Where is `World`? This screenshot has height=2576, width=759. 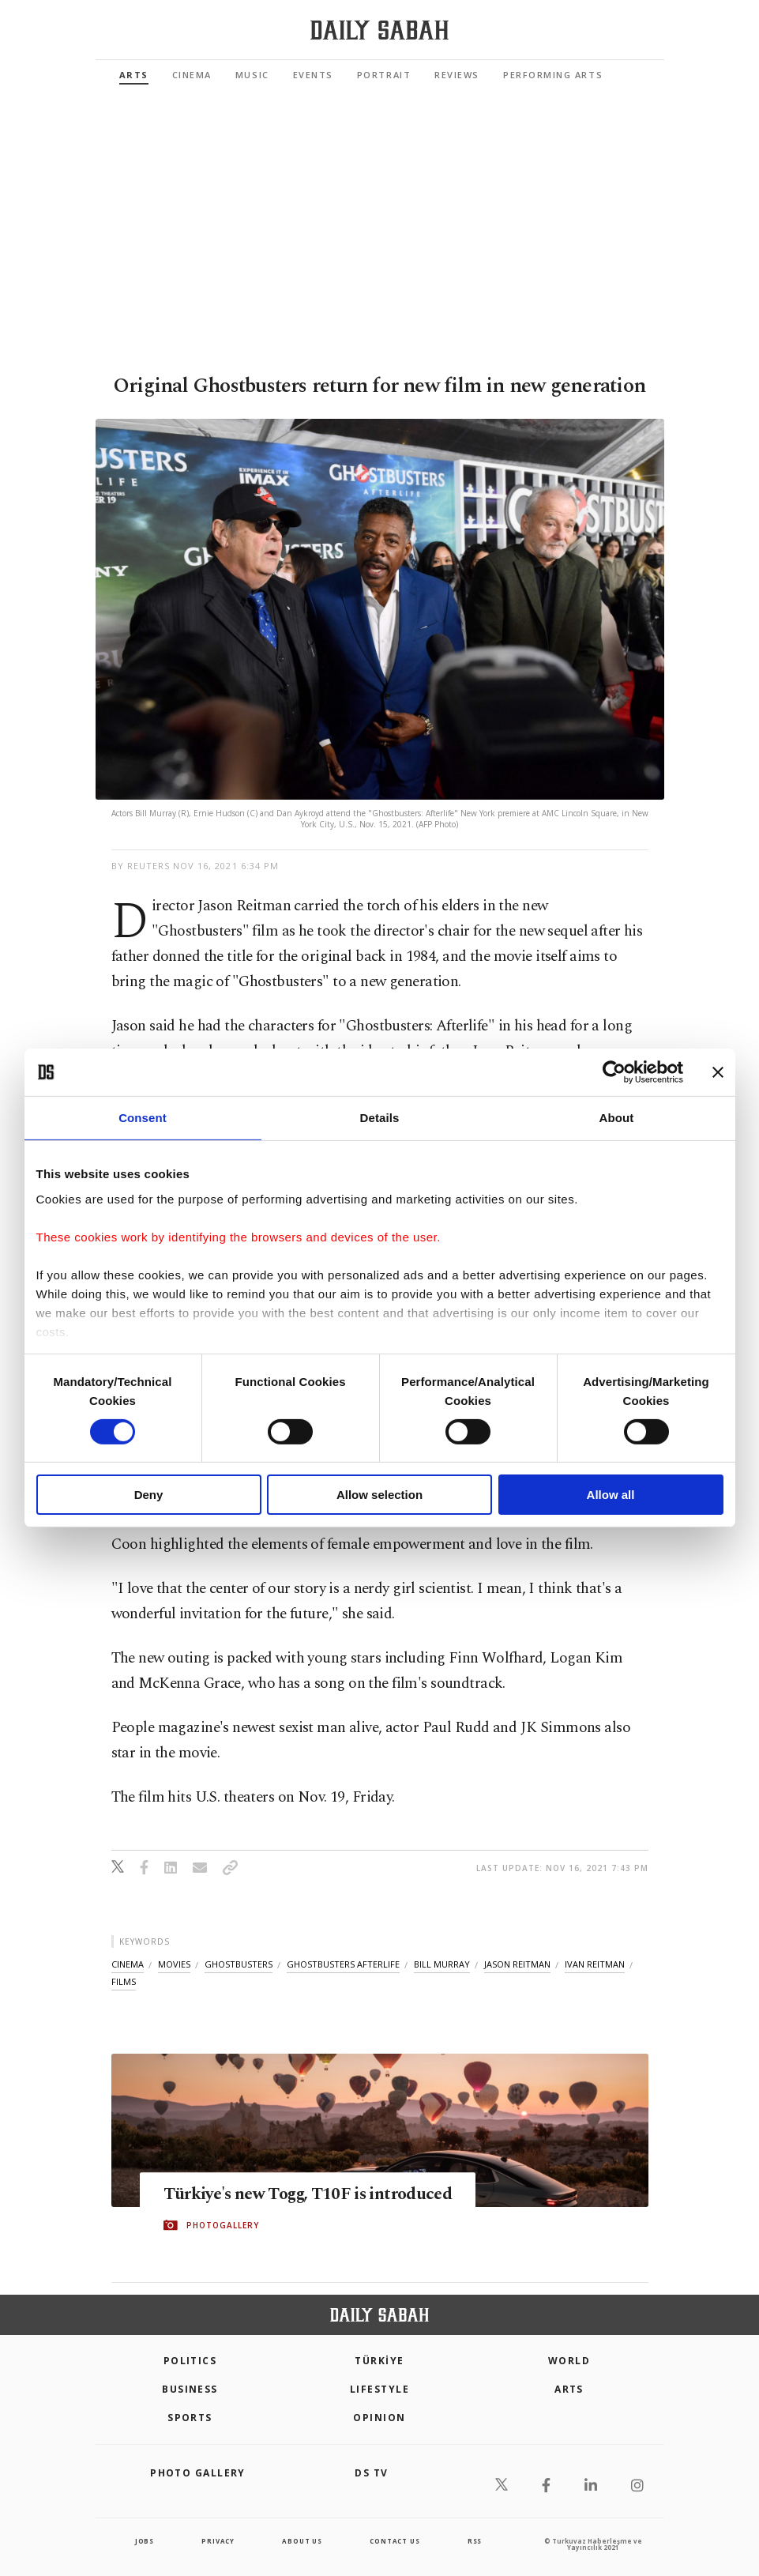
World is located at coordinates (569, 2360).